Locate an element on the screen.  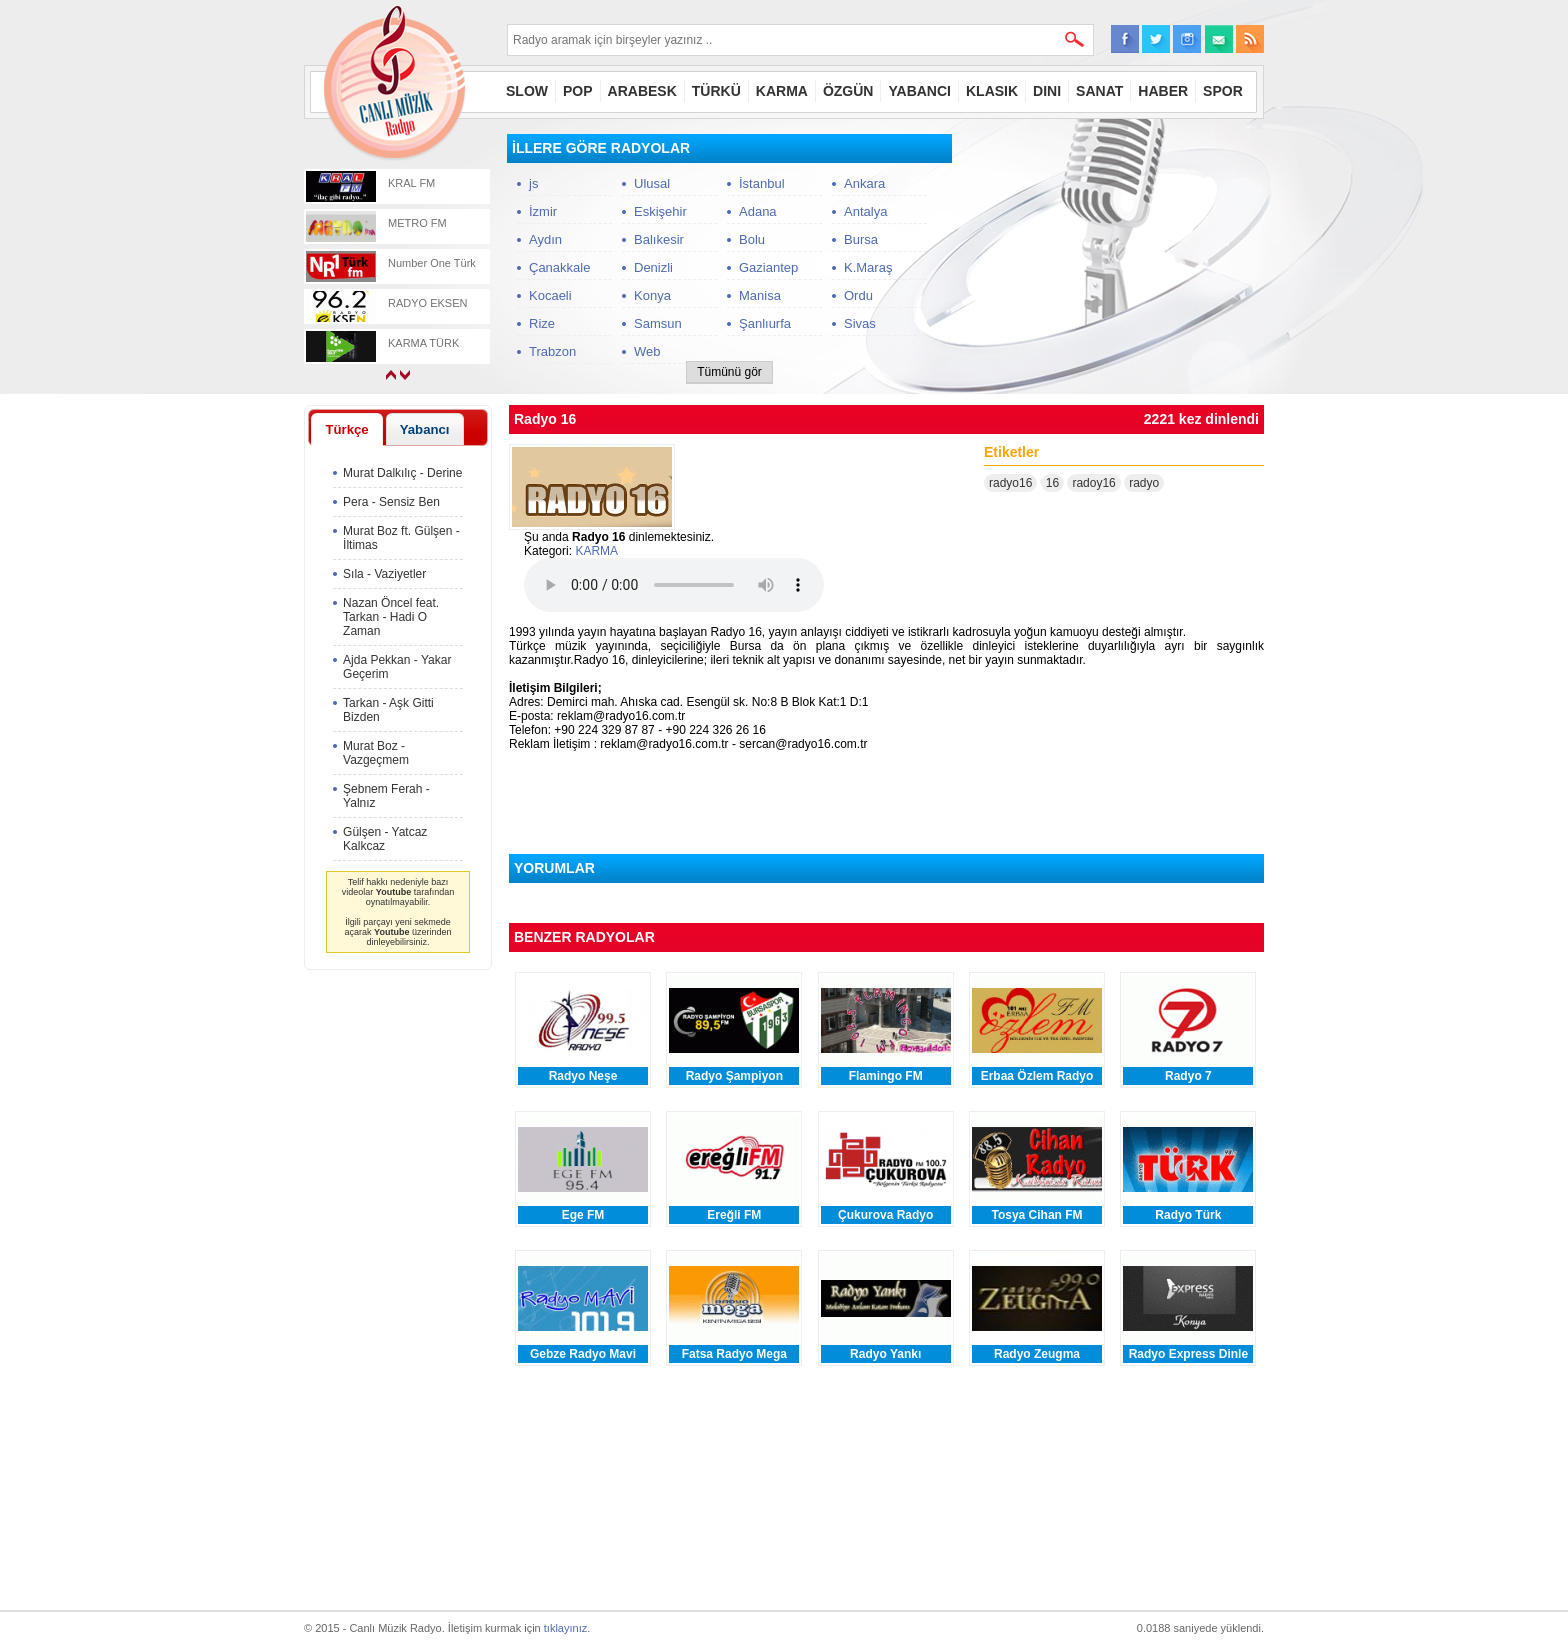
Türkçe [presentation] is located at coordinates (346, 429).